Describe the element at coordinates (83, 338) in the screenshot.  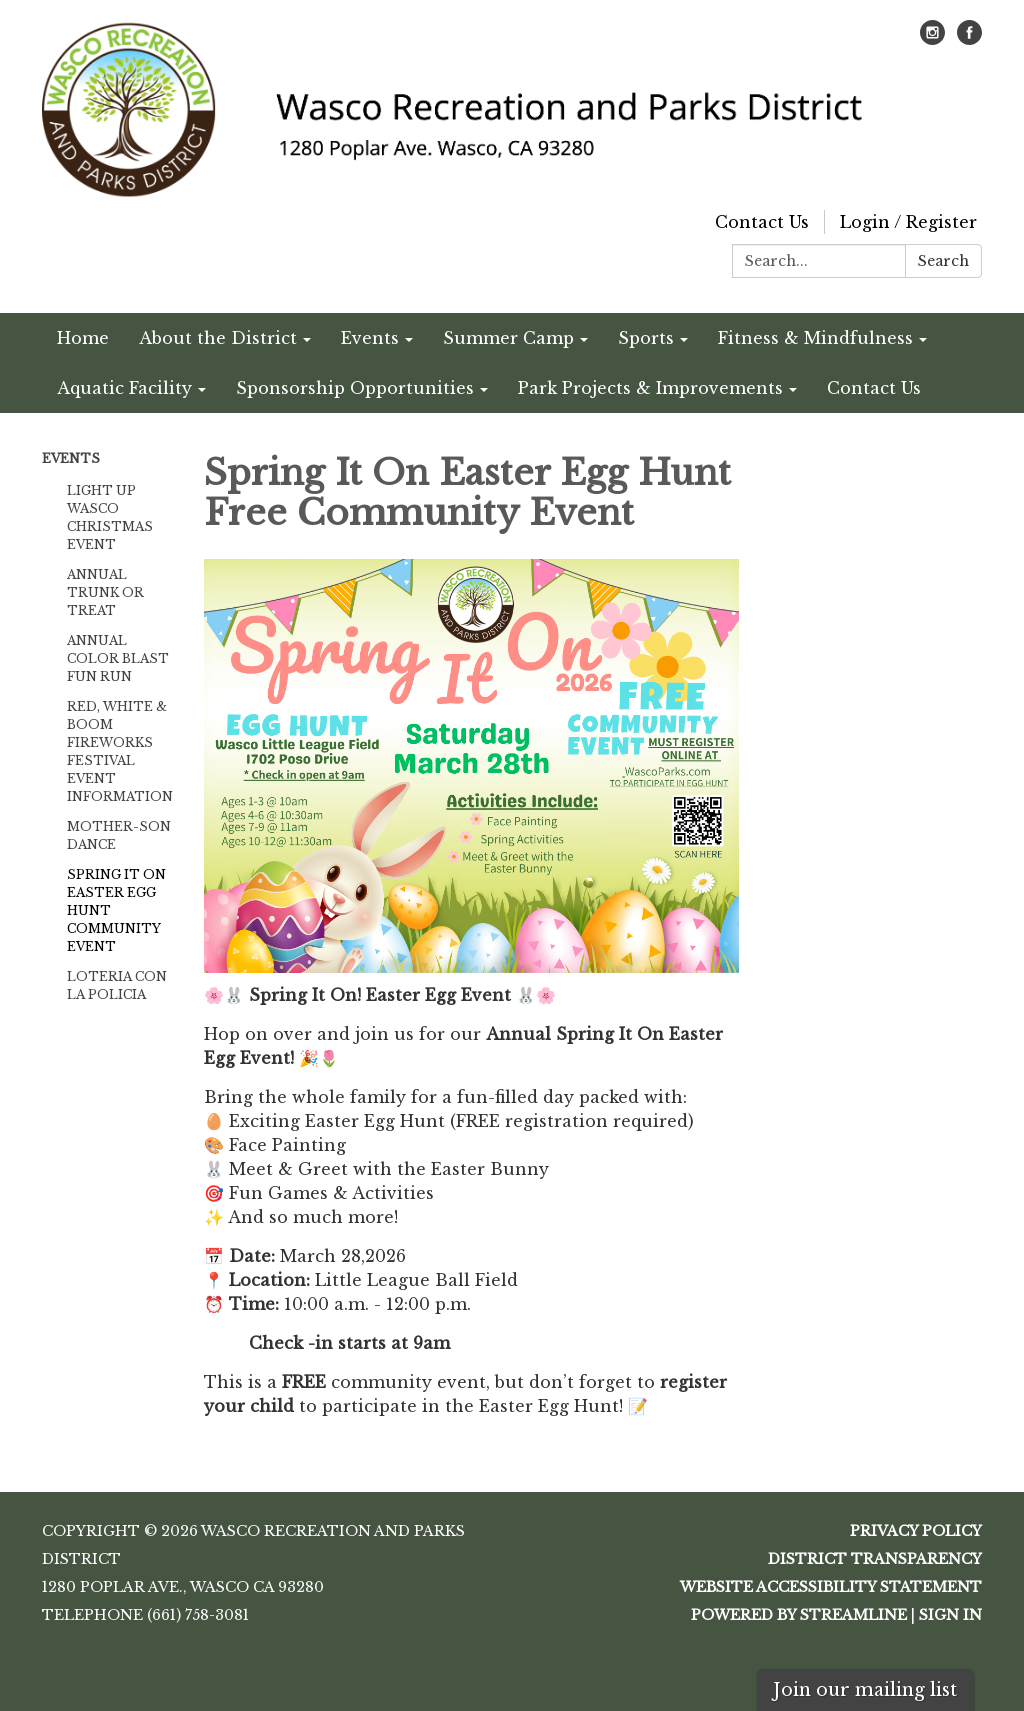
I see `Home [menuitem]` at that location.